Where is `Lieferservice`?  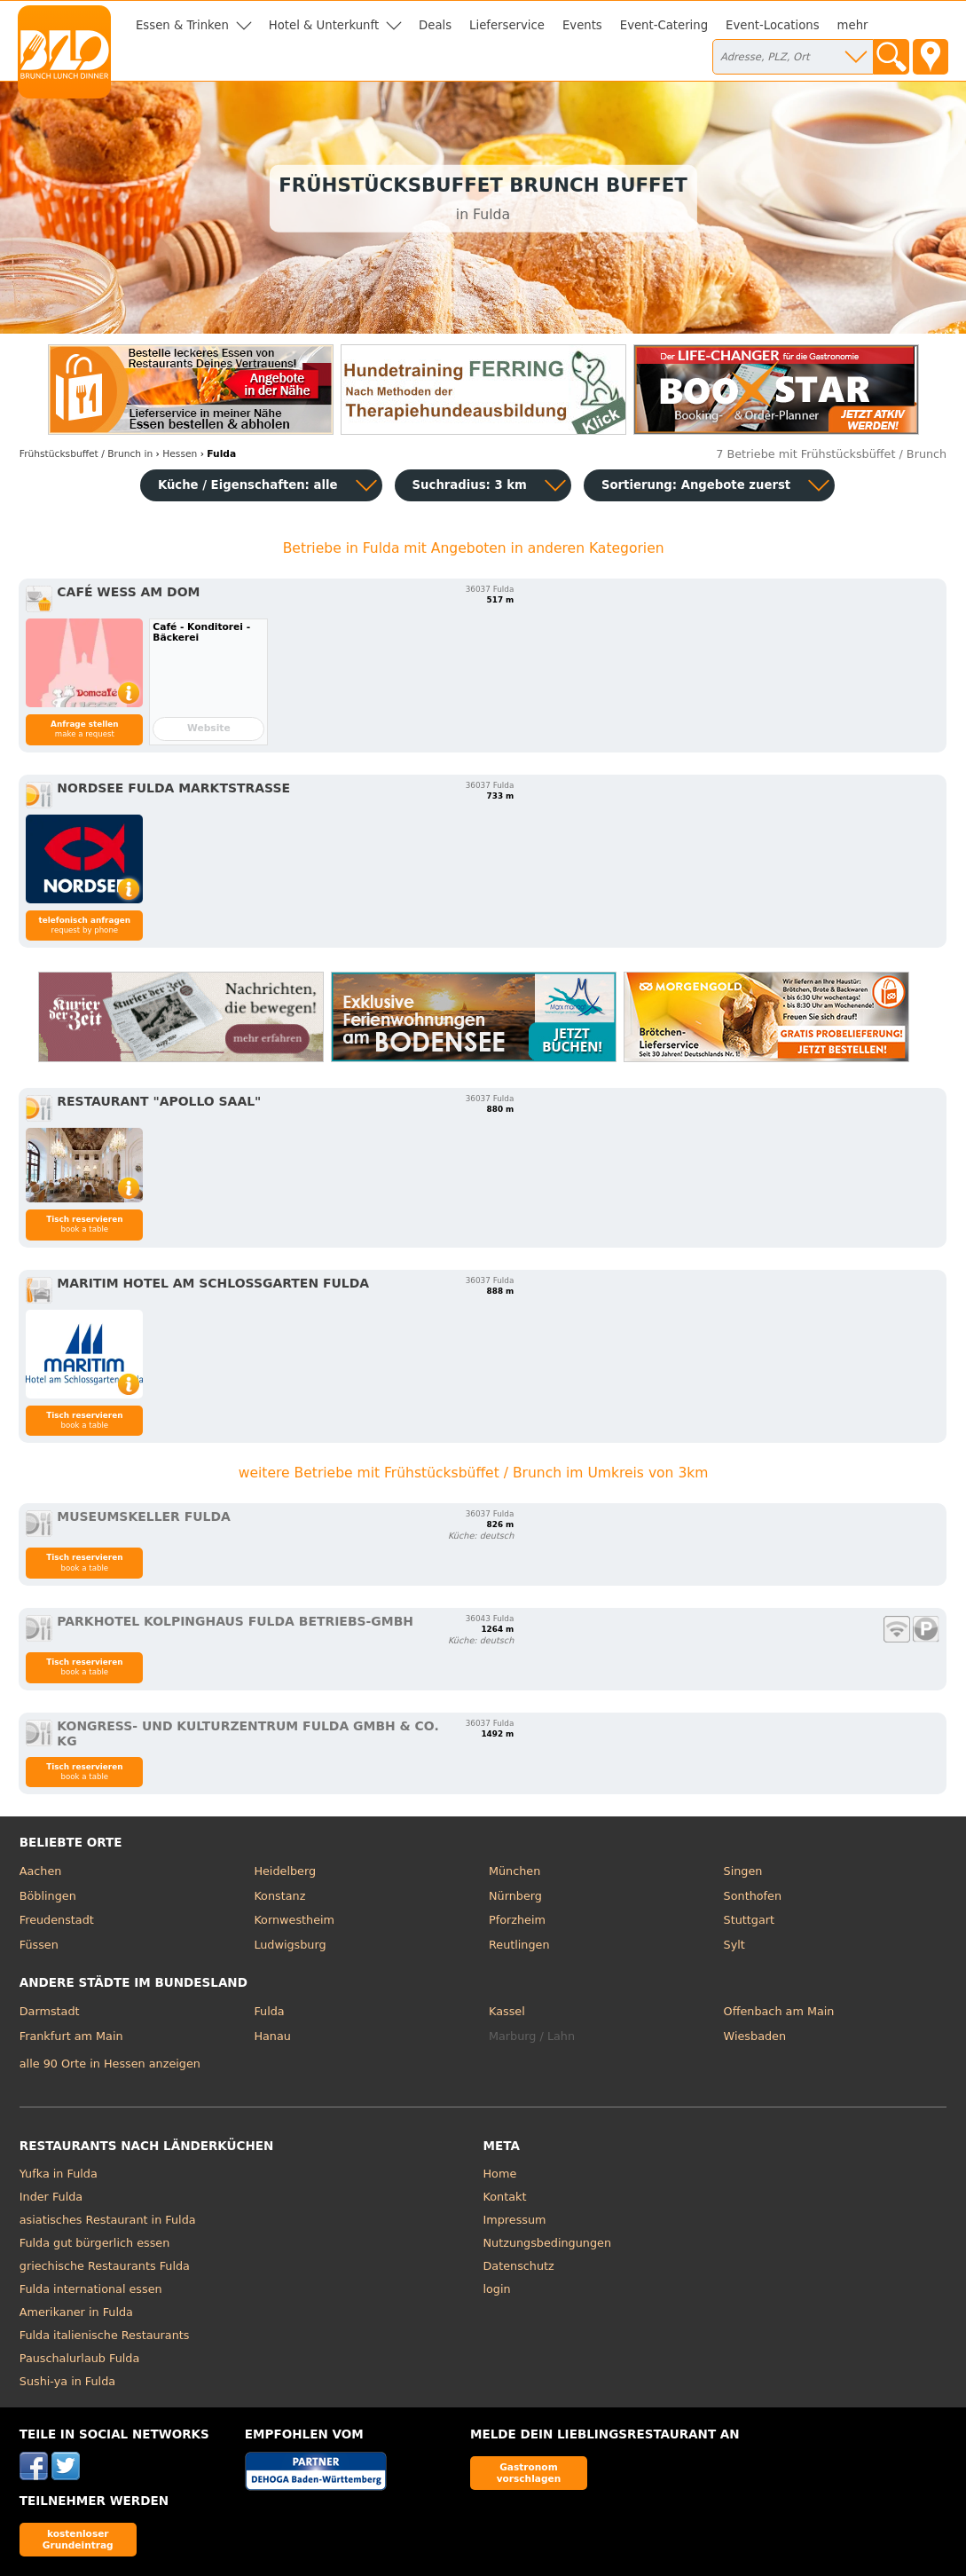
Lieferservice is located at coordinates (507, 25).